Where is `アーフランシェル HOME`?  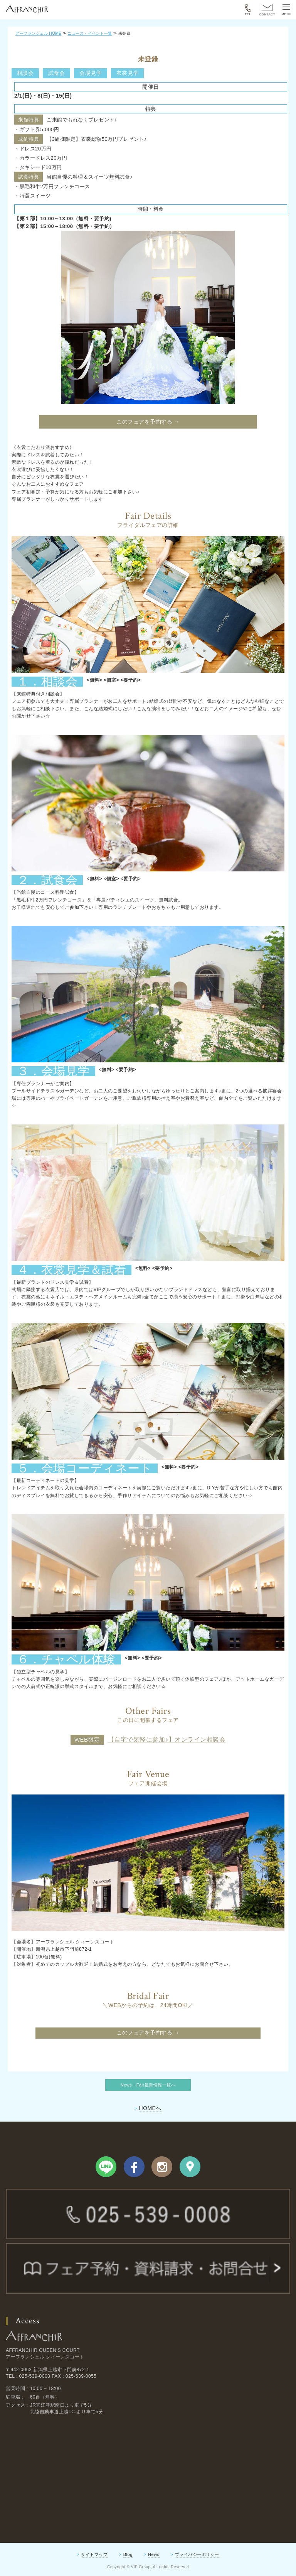 アーフランシェル HOME is located at coordinates (38, 33).